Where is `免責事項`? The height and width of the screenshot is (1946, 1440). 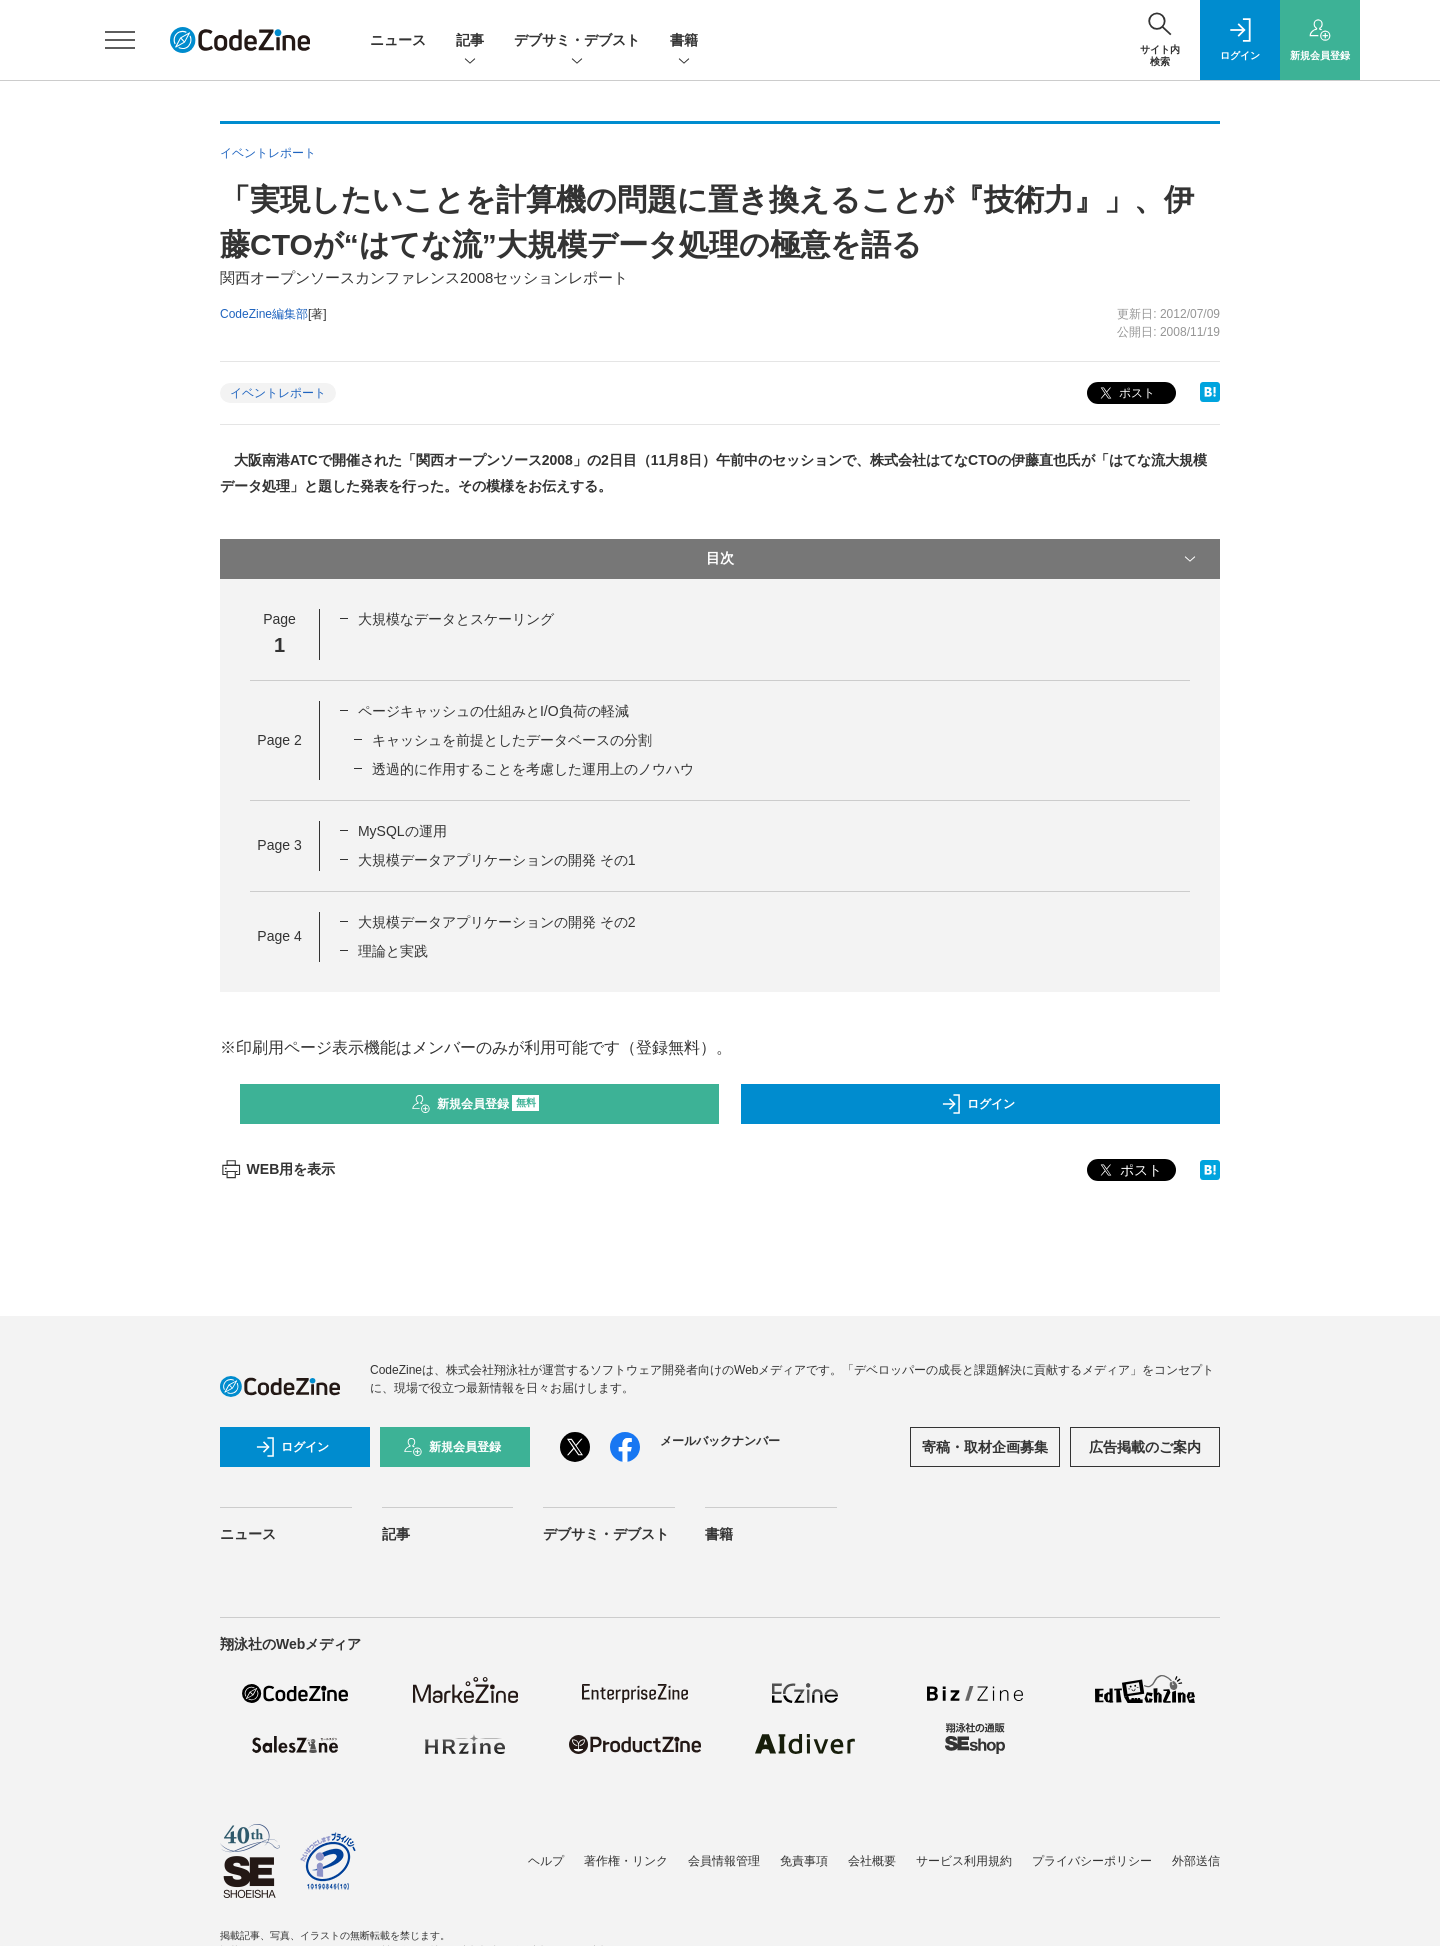 免責事項 is located at coordinates (804, 1861).